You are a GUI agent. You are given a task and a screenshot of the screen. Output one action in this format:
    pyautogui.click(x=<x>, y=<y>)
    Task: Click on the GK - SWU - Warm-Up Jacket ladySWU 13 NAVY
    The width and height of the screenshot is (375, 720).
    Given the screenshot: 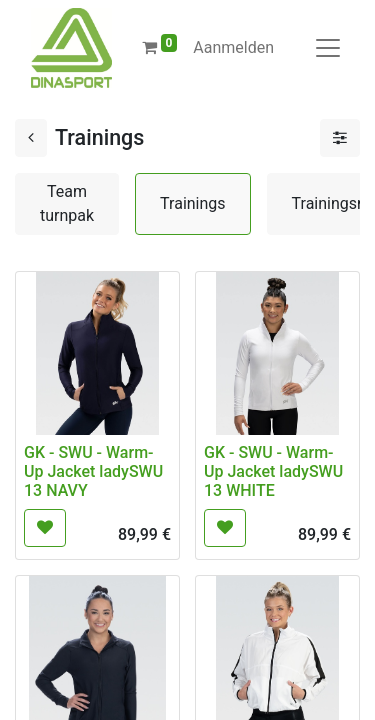 What is the action you would take?
    pyautogui.click(x=93, y=471)
    